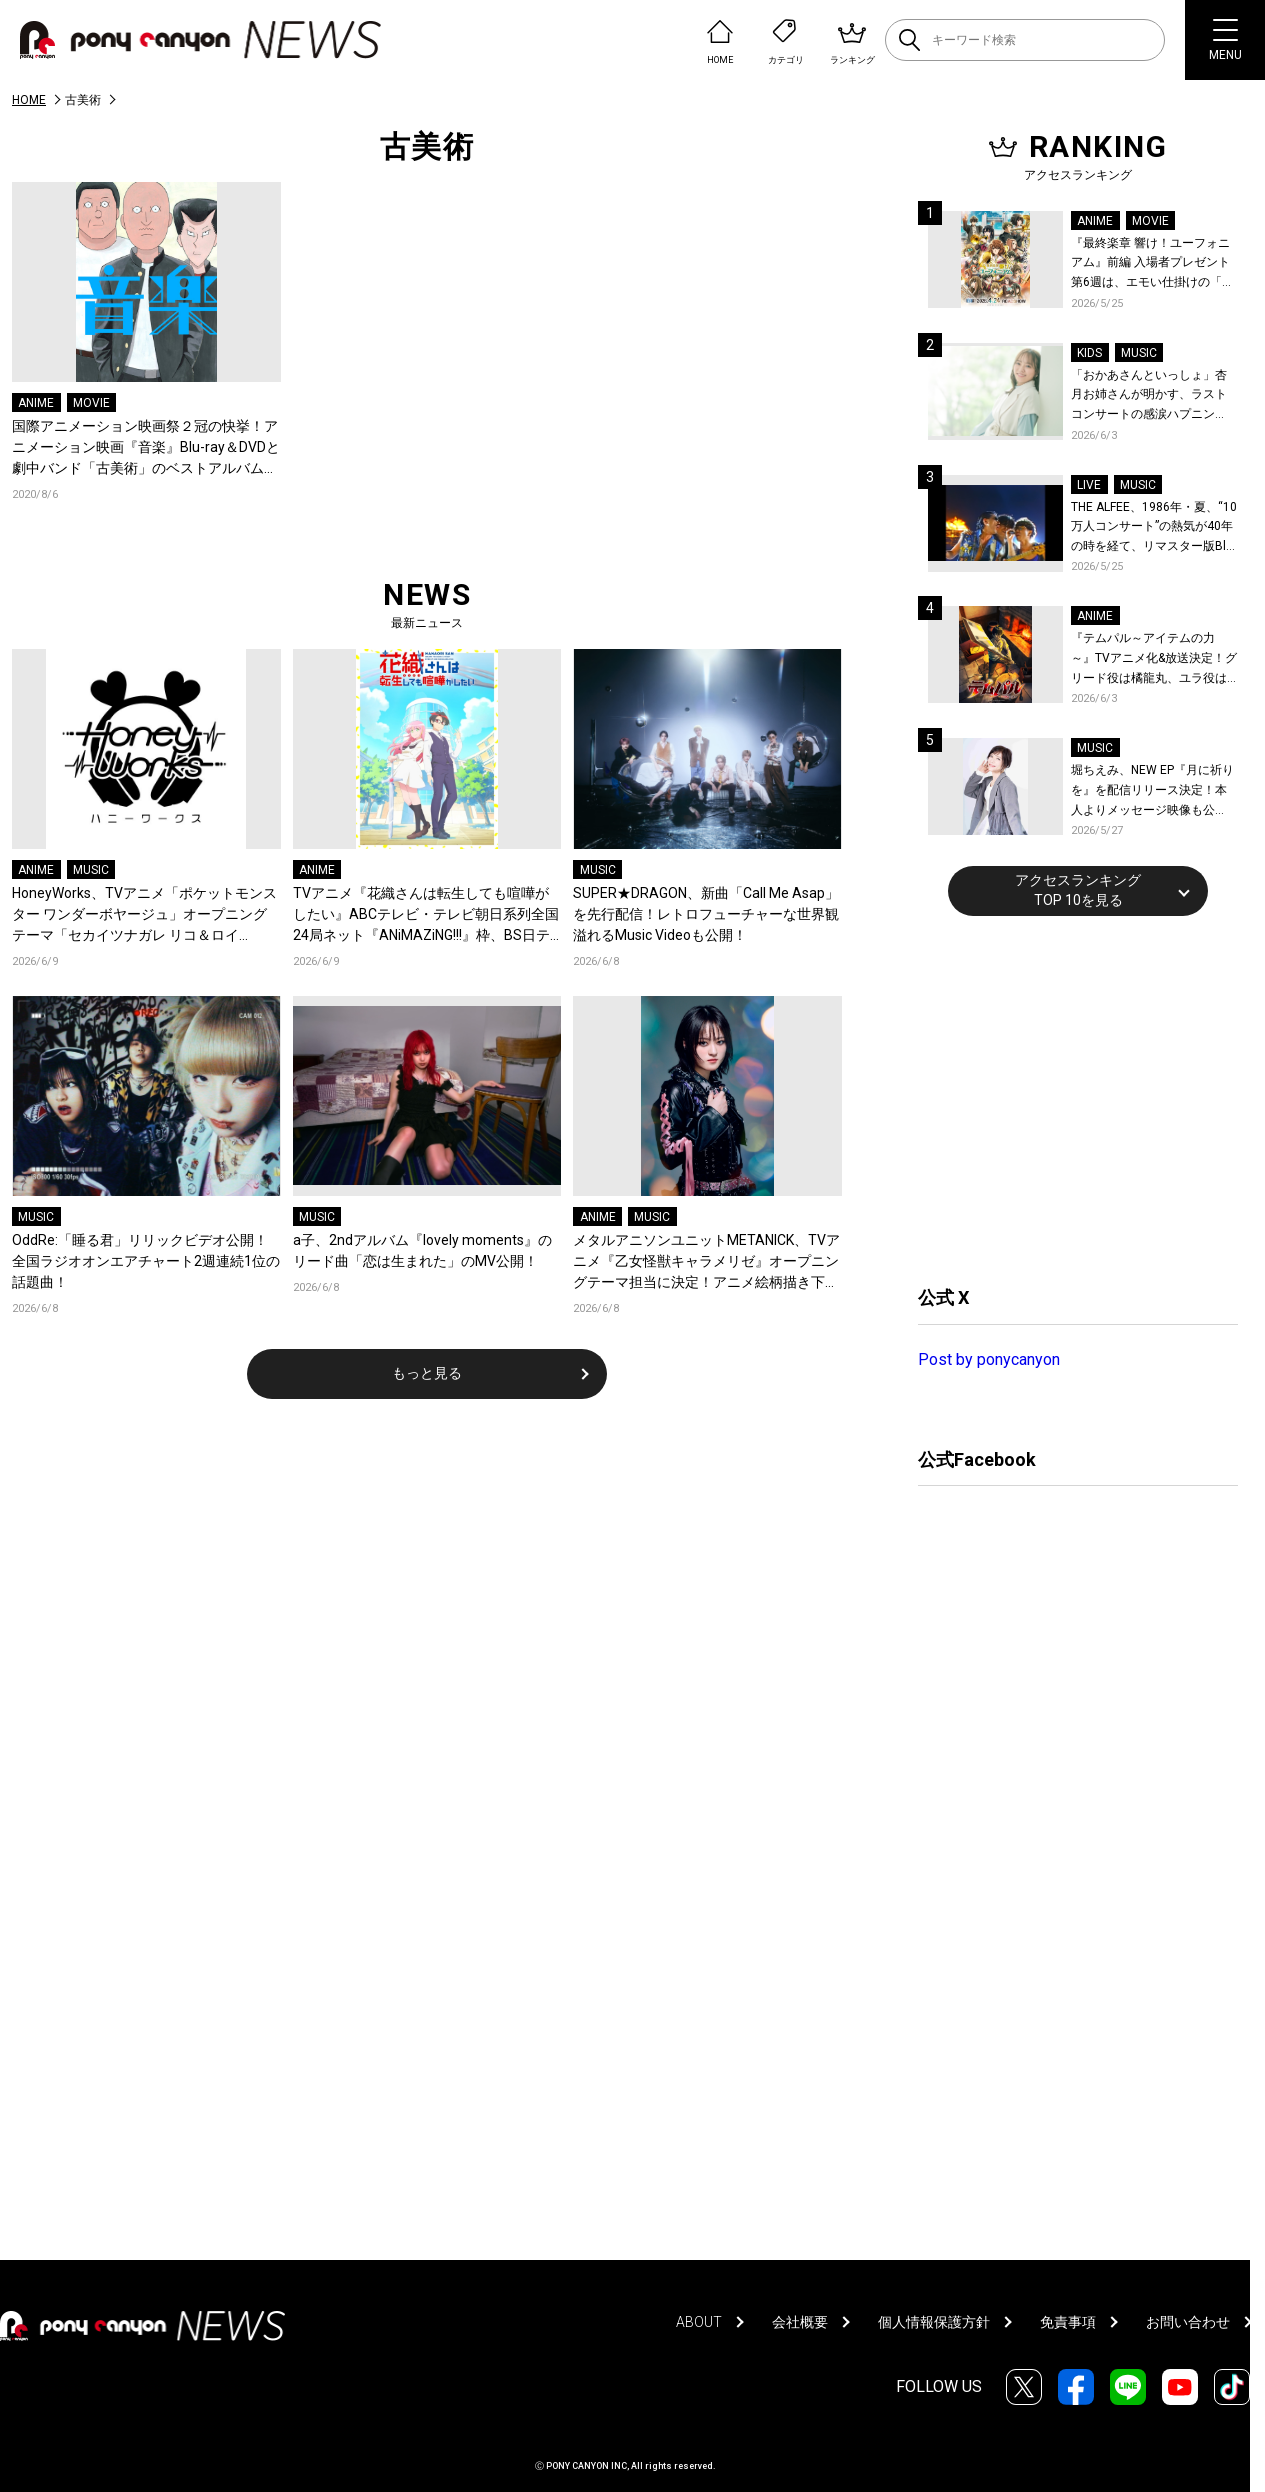  What do you see at coordinates (1089, 485) in the screenshot?
I see `LIVE` at bounding box center [1089, 485].